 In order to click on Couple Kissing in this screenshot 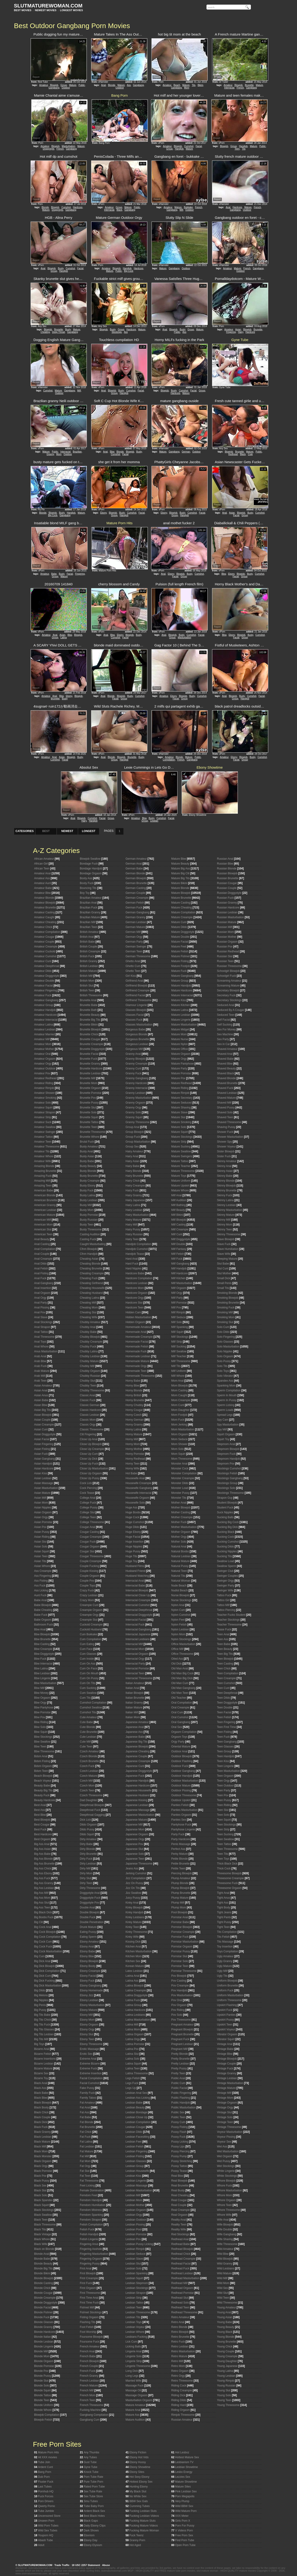, I will do `click(89, 1571)`.